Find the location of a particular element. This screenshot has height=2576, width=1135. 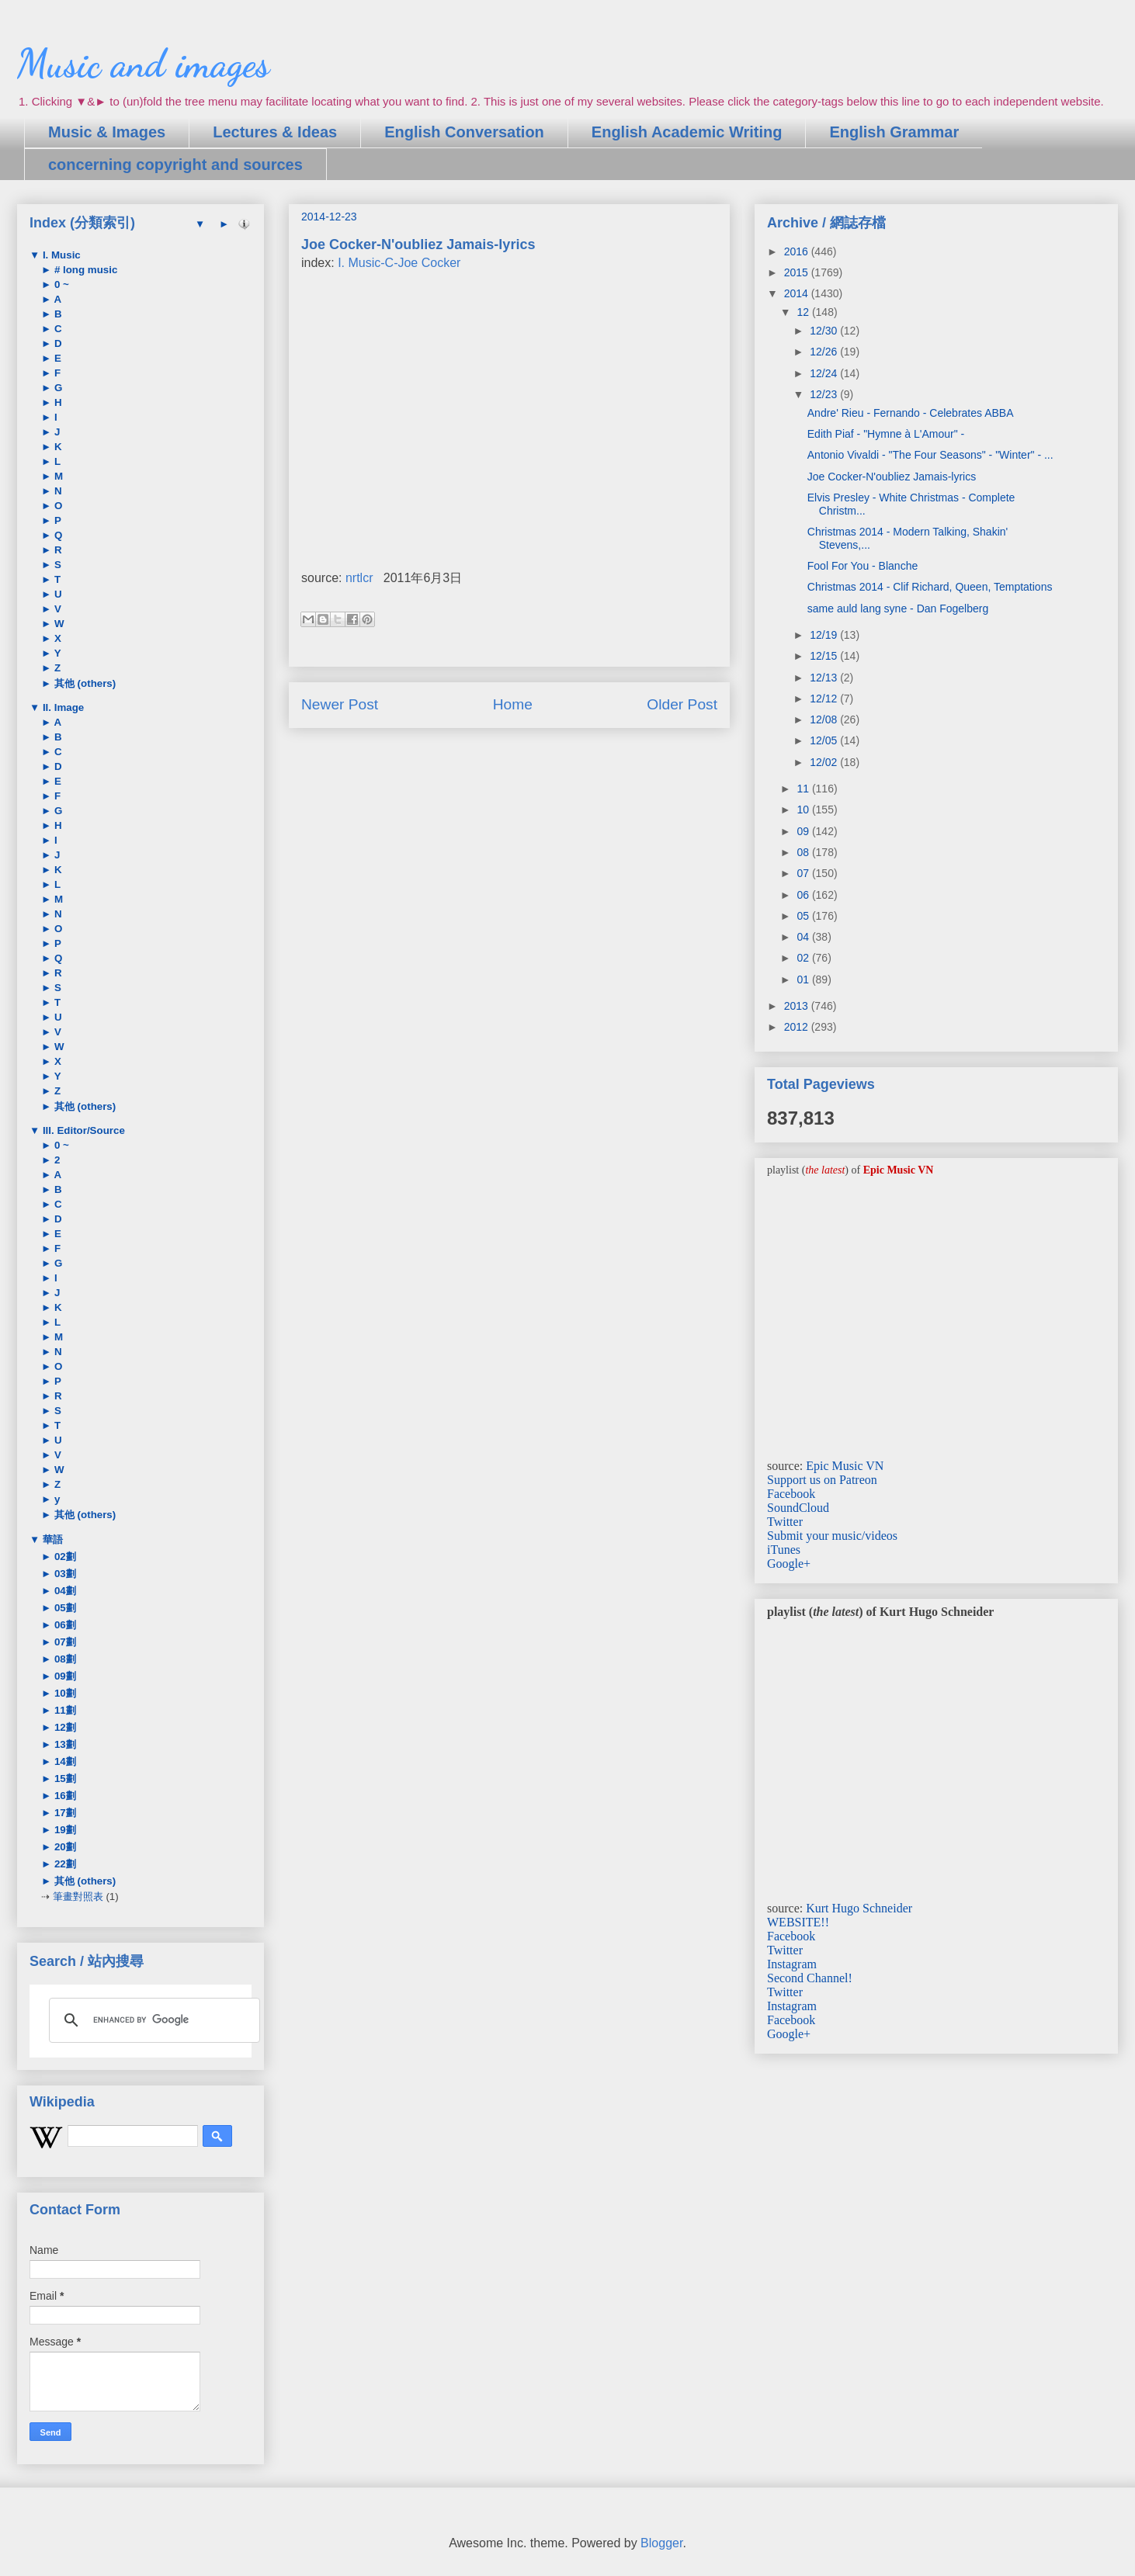

02劃 is located at coordinates (63, 1556).